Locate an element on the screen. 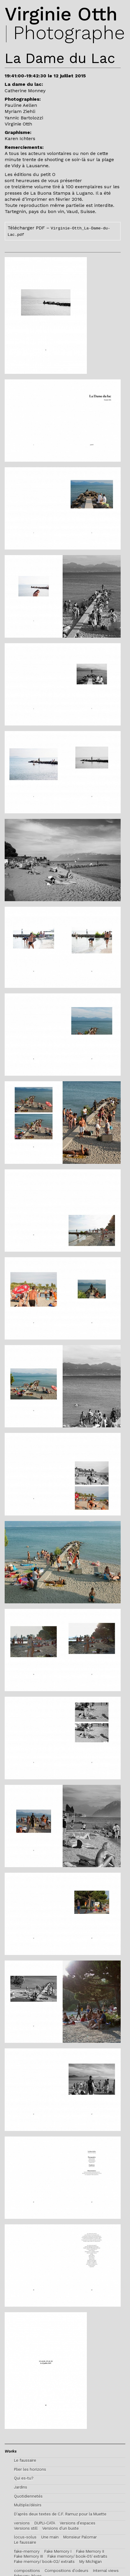 The width and height of the screenshot is (130, 2576). Une main is located at coordinates (50, 2537).